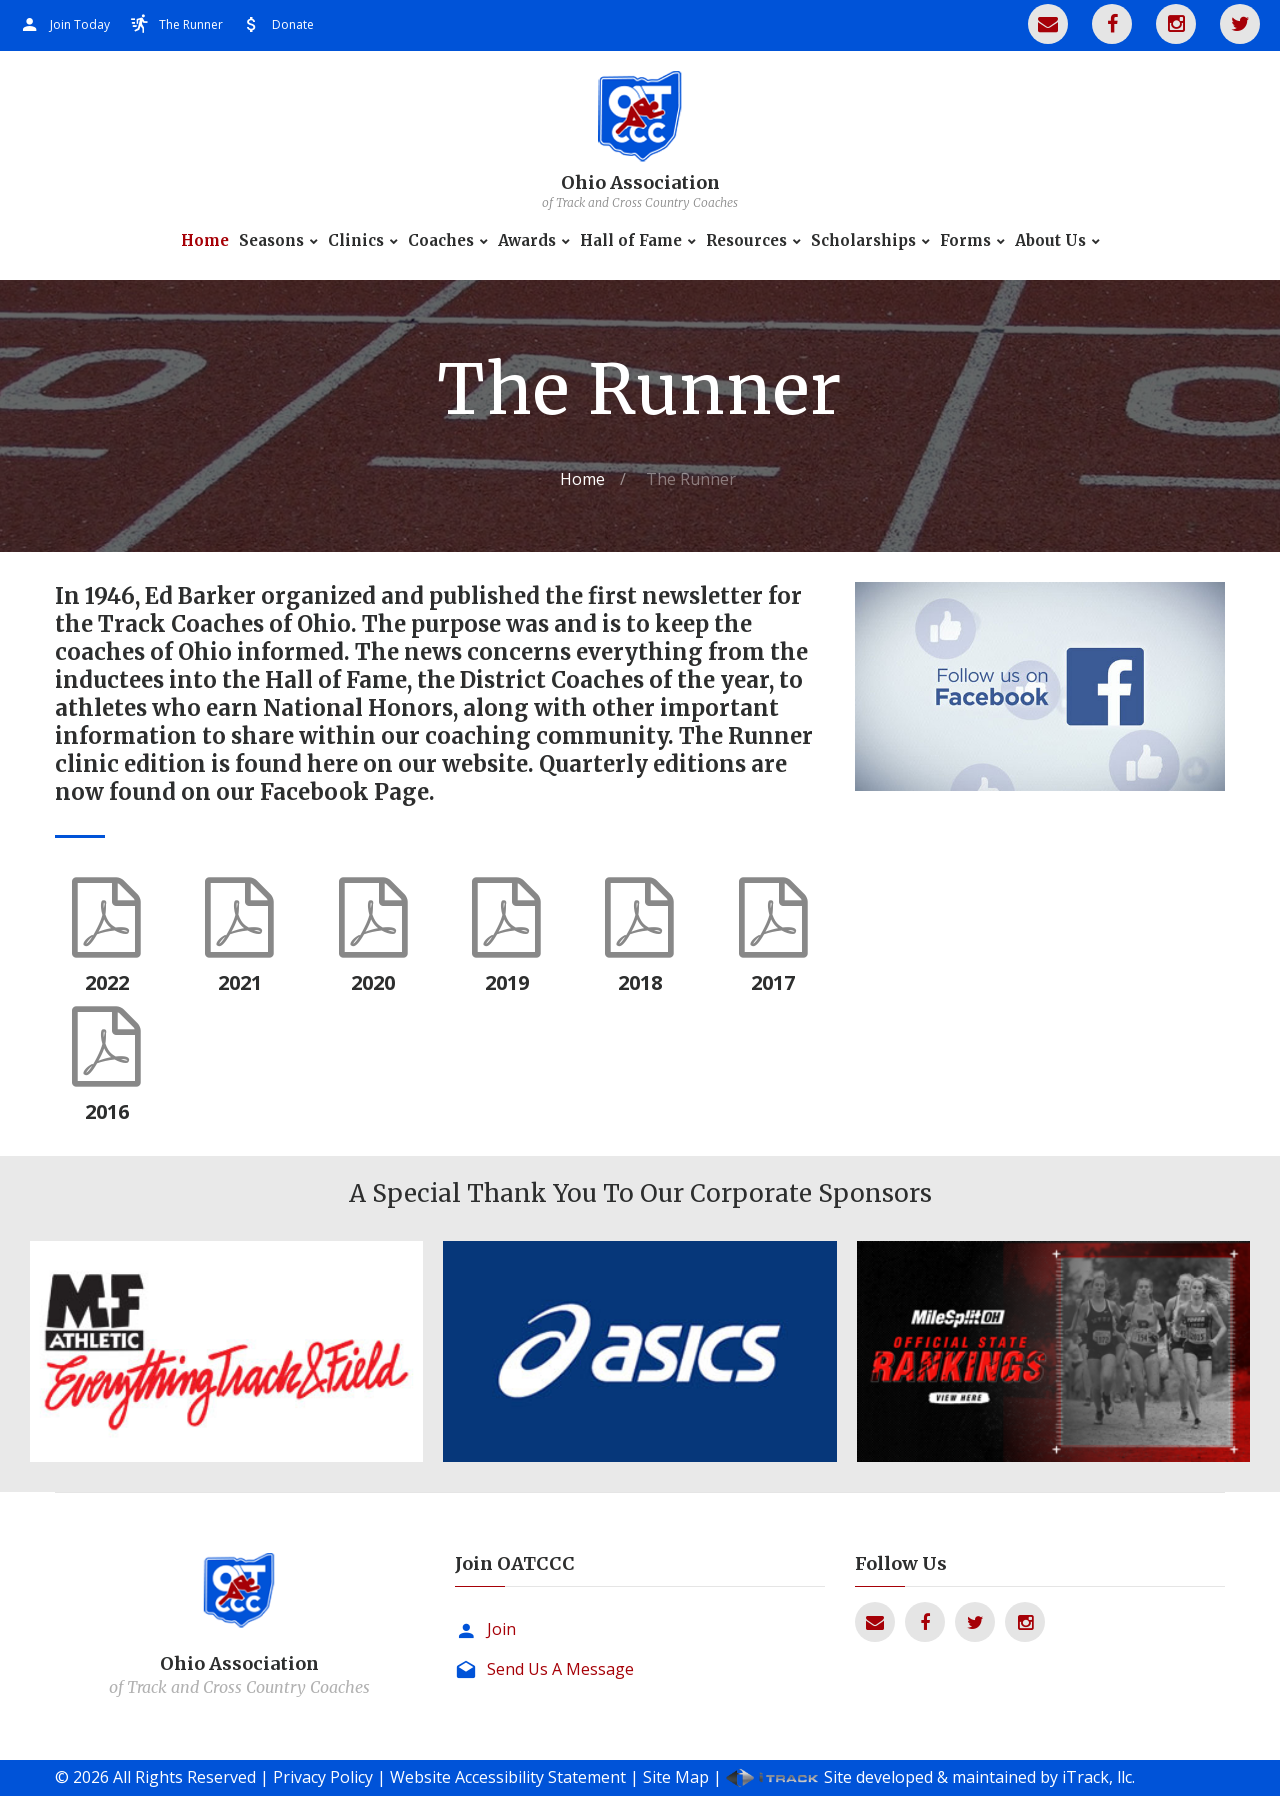 This screenshot has height=1796, width=1280. I want to click on Privacy Policy, so click(323, 1777).